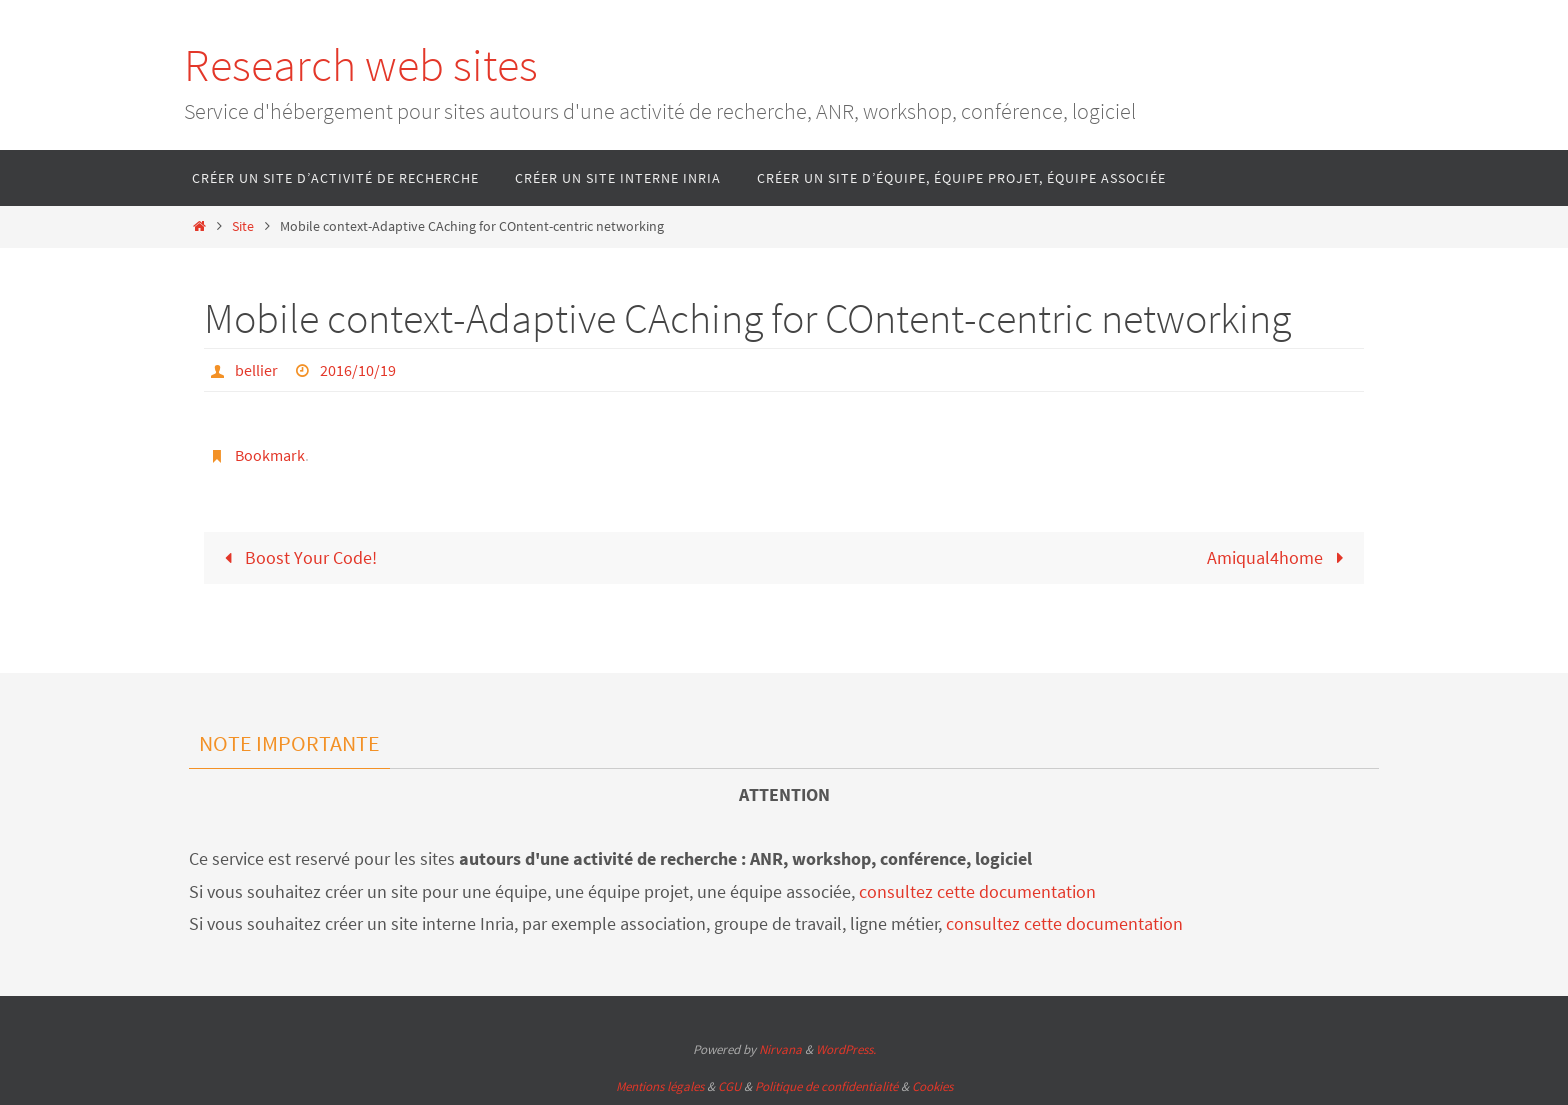 The width and height of the screenshot is (1568, 1105). I want to click on Nirvana, so click(780, 1049).